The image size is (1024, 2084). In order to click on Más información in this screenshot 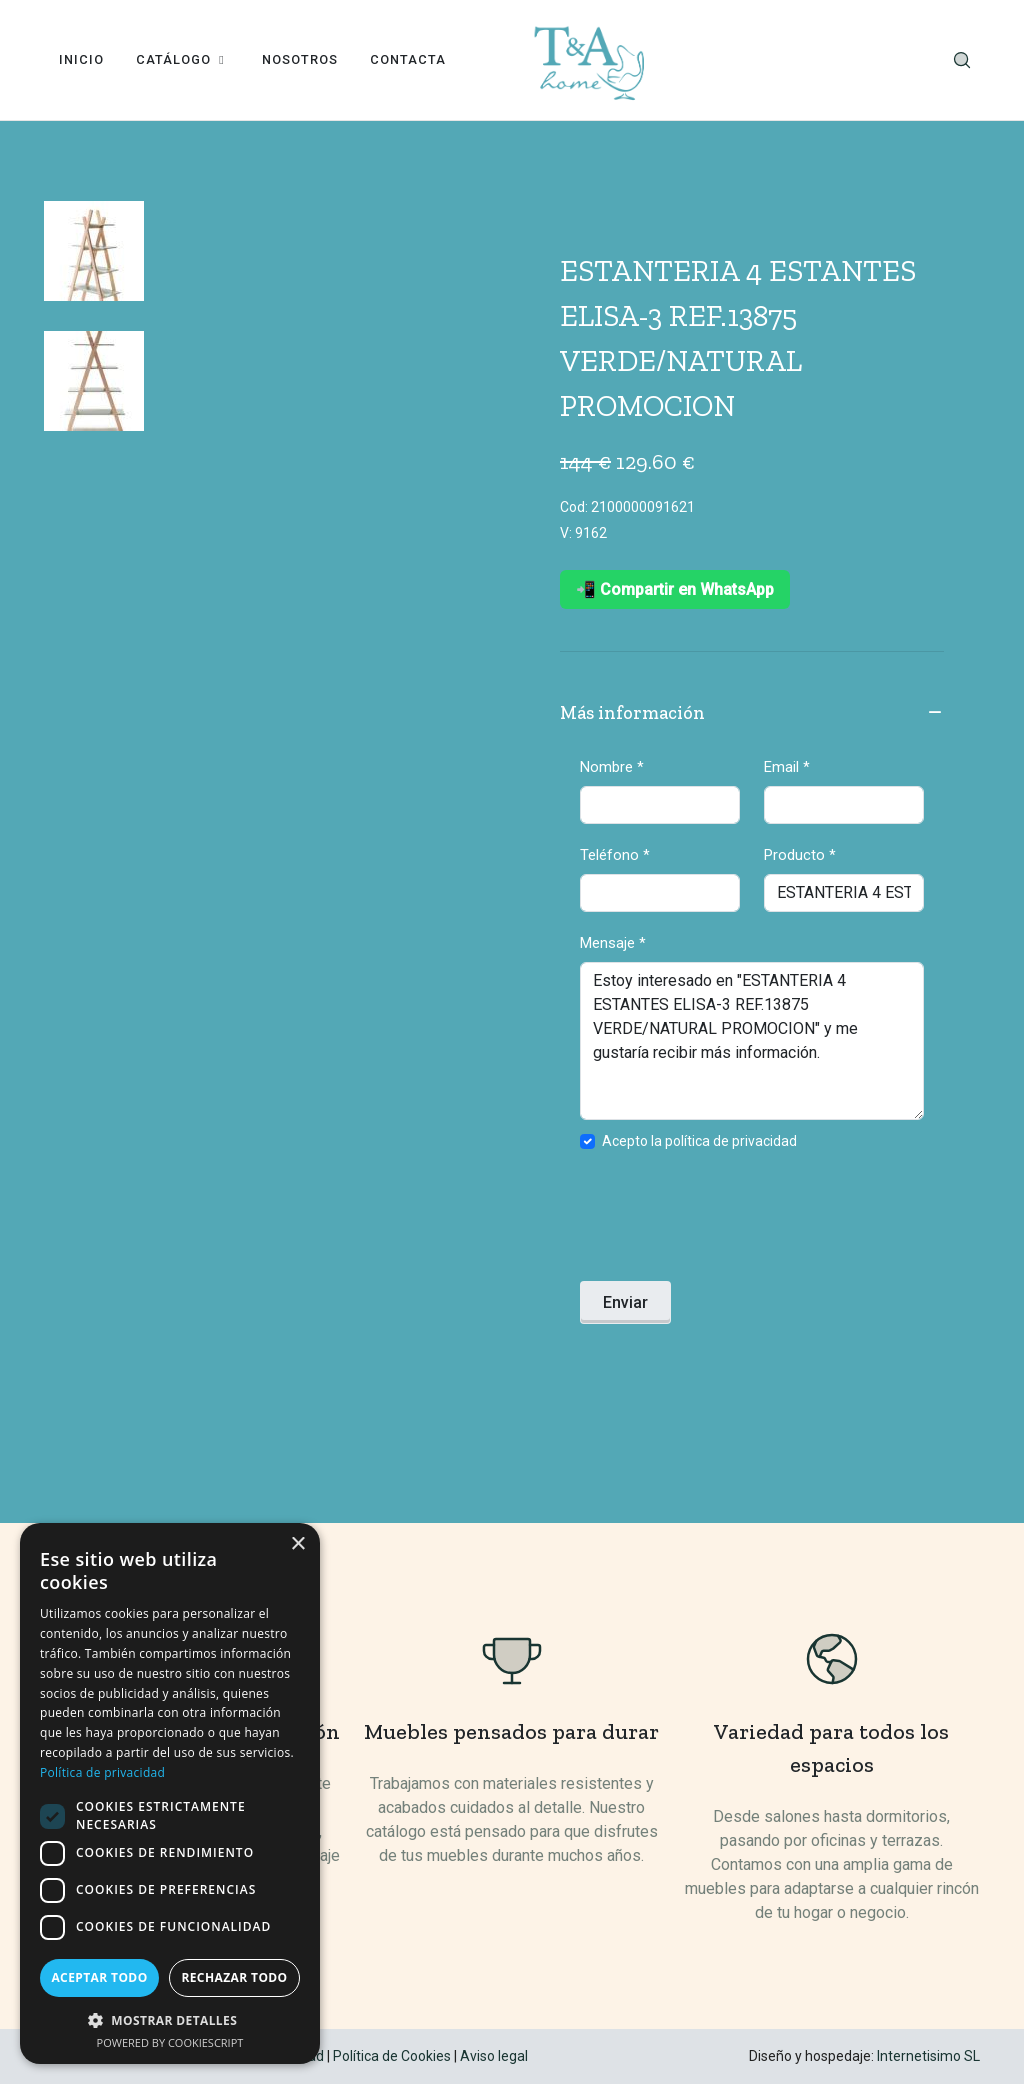, I will do `click(752, 714)`.